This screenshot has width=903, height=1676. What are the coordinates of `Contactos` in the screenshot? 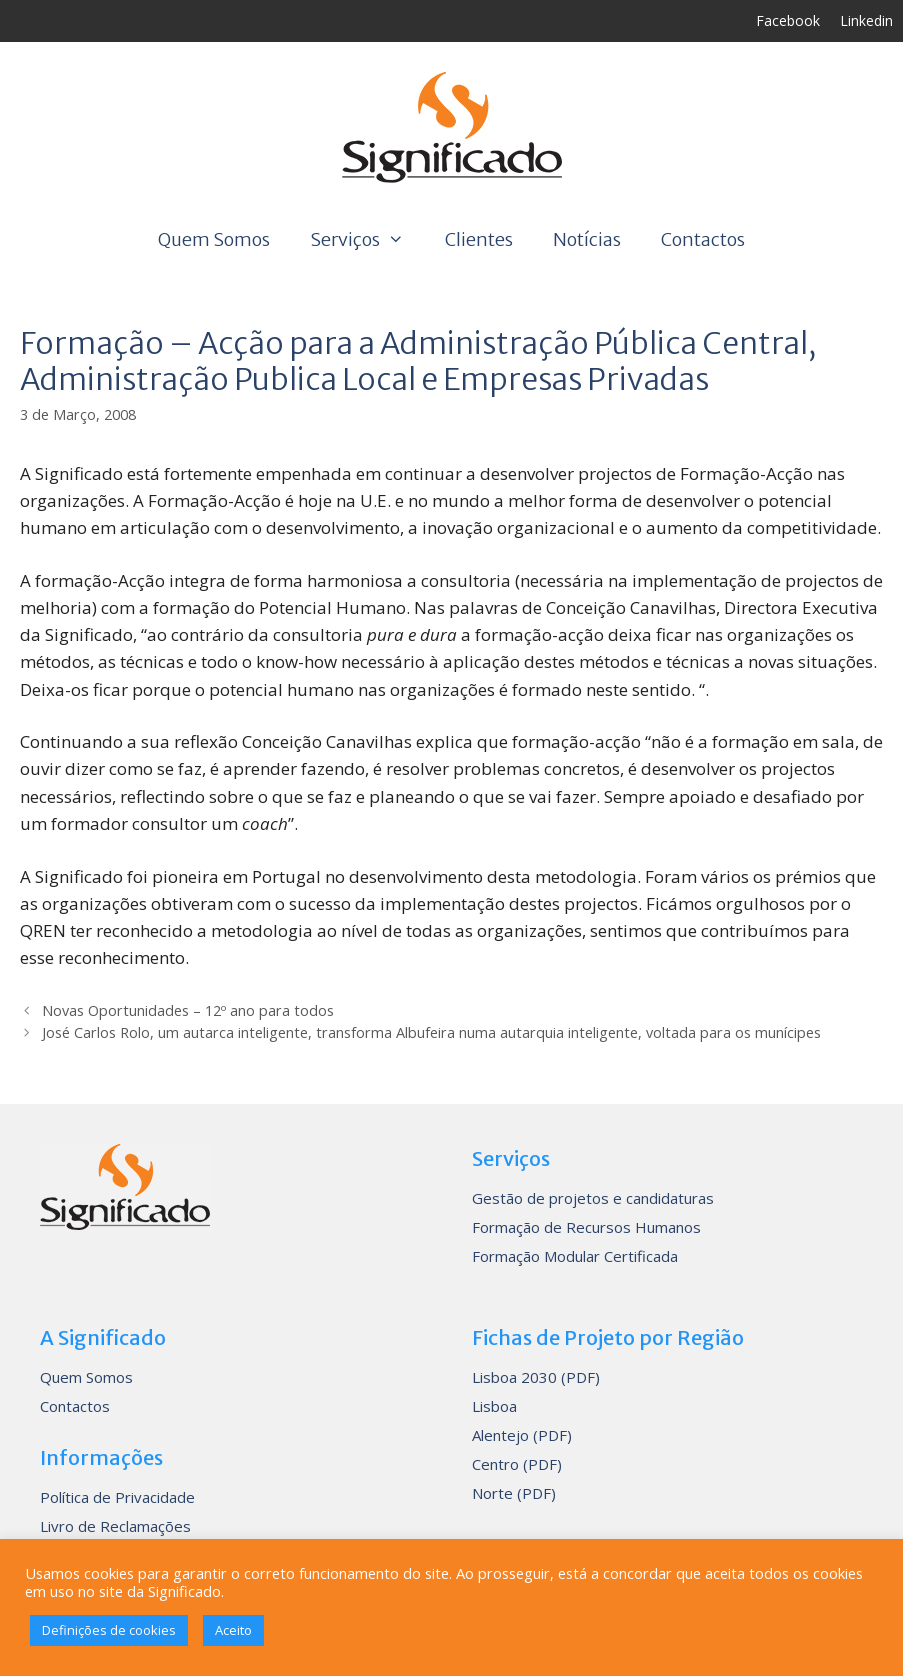 It's located at (703, 239).